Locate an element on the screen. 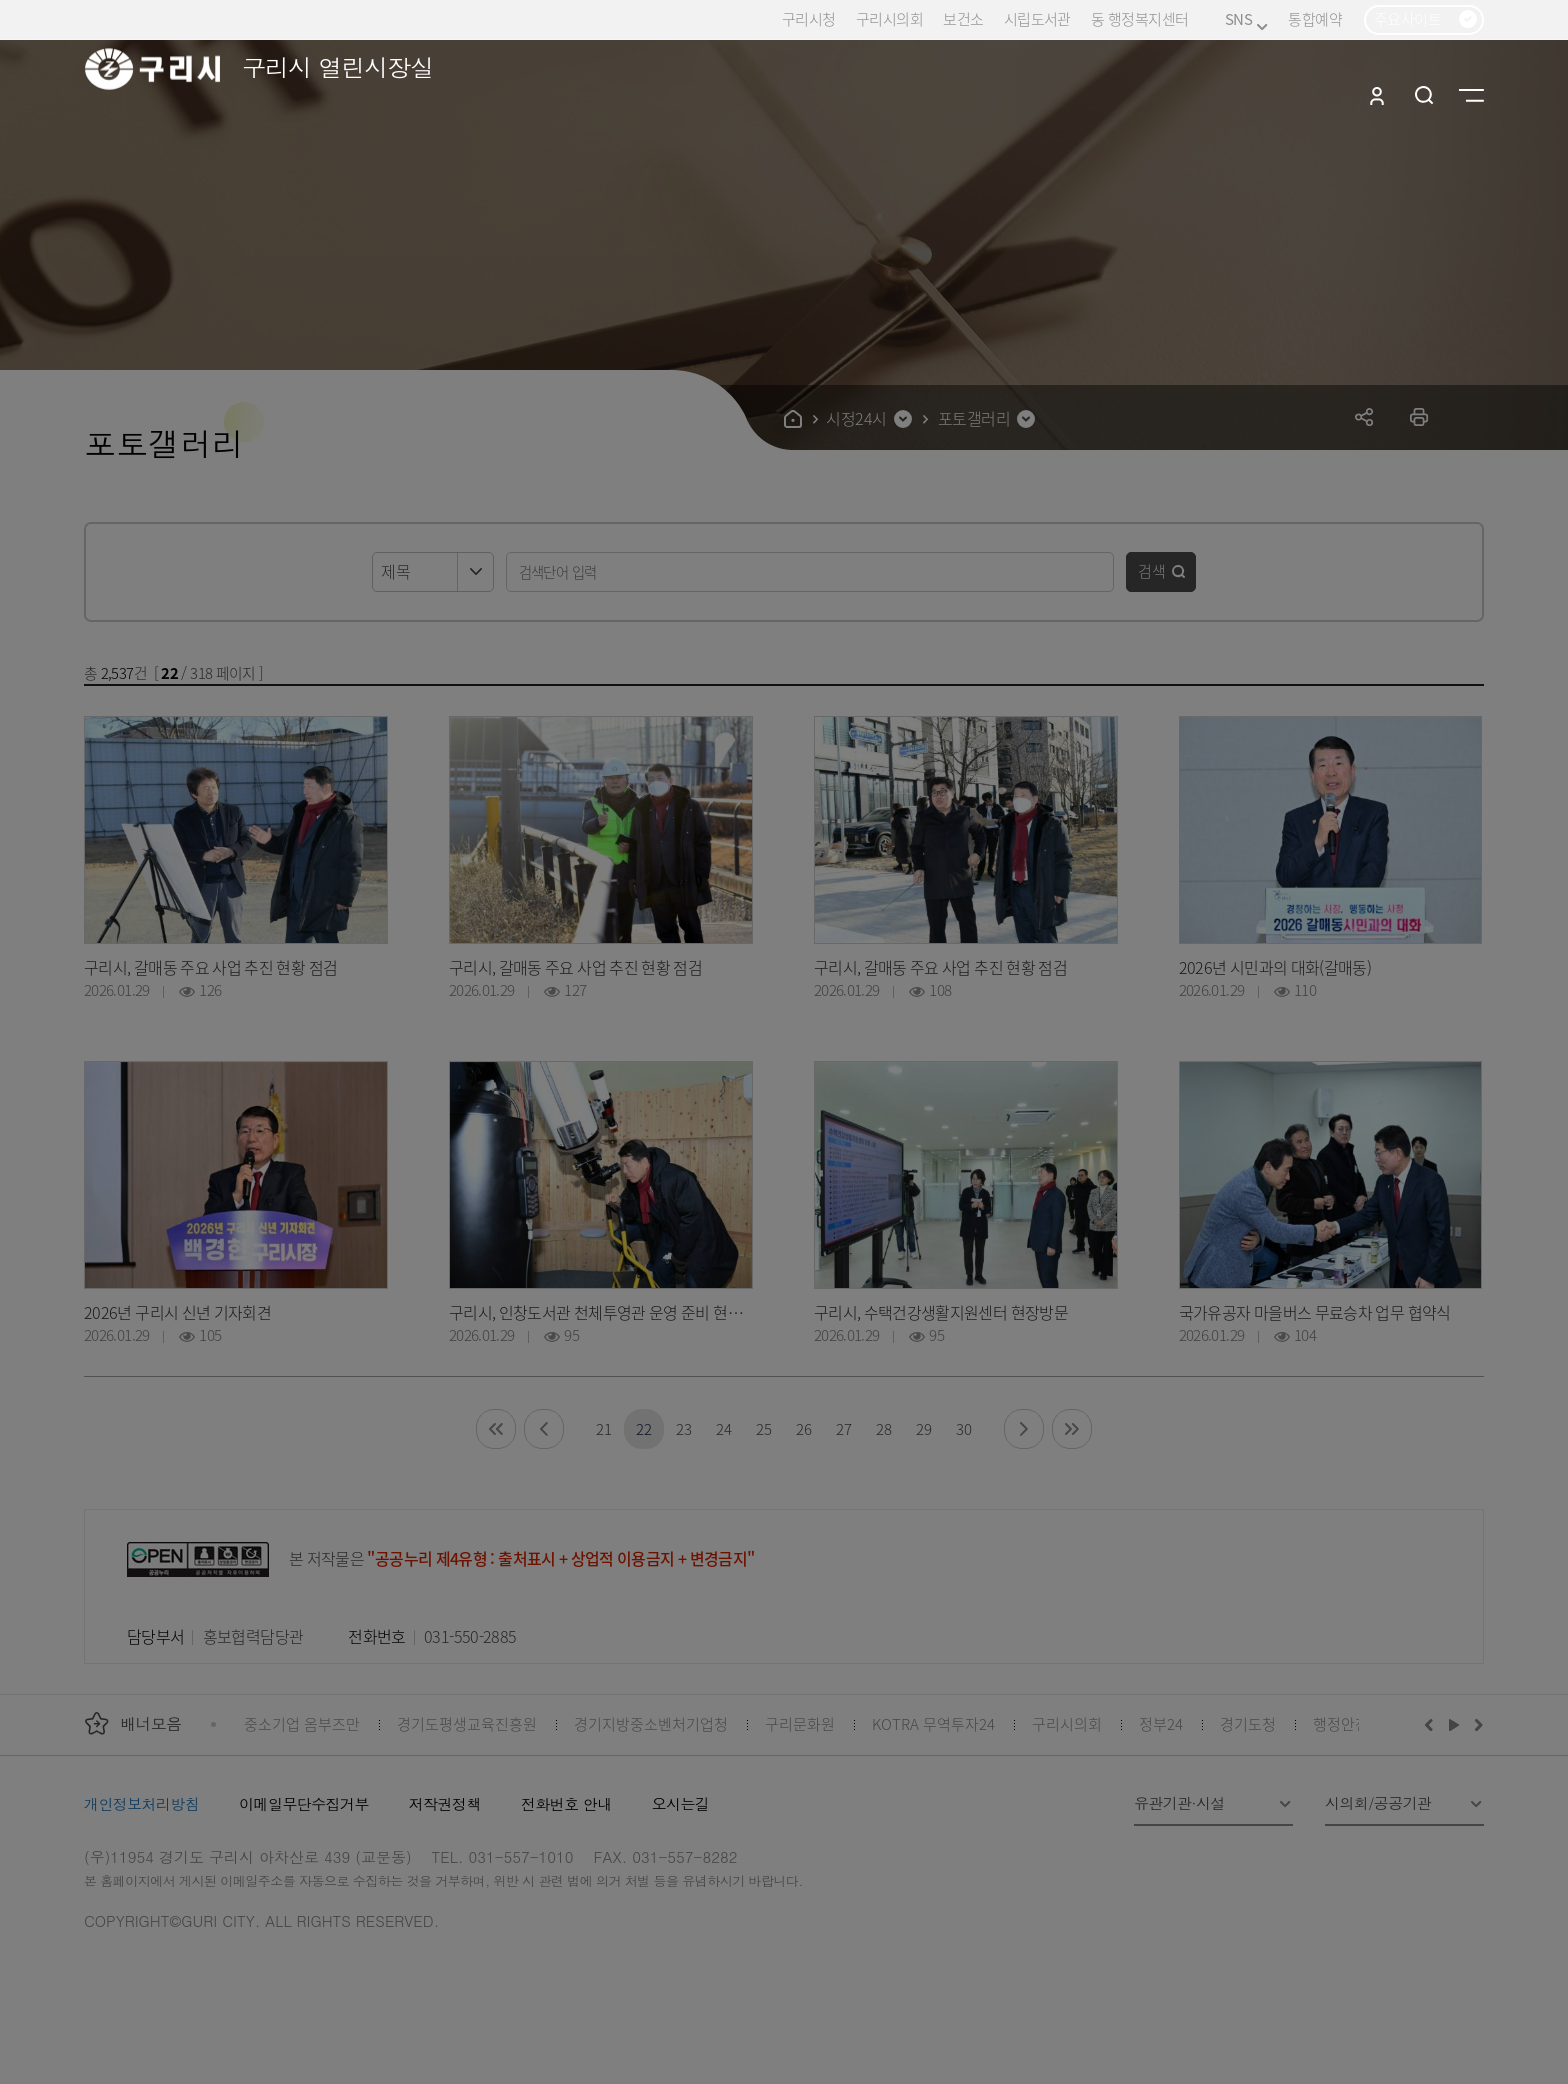 The height and width of the screenshot is (2084, 1568). SNS is located at coordinates (1246, 19).